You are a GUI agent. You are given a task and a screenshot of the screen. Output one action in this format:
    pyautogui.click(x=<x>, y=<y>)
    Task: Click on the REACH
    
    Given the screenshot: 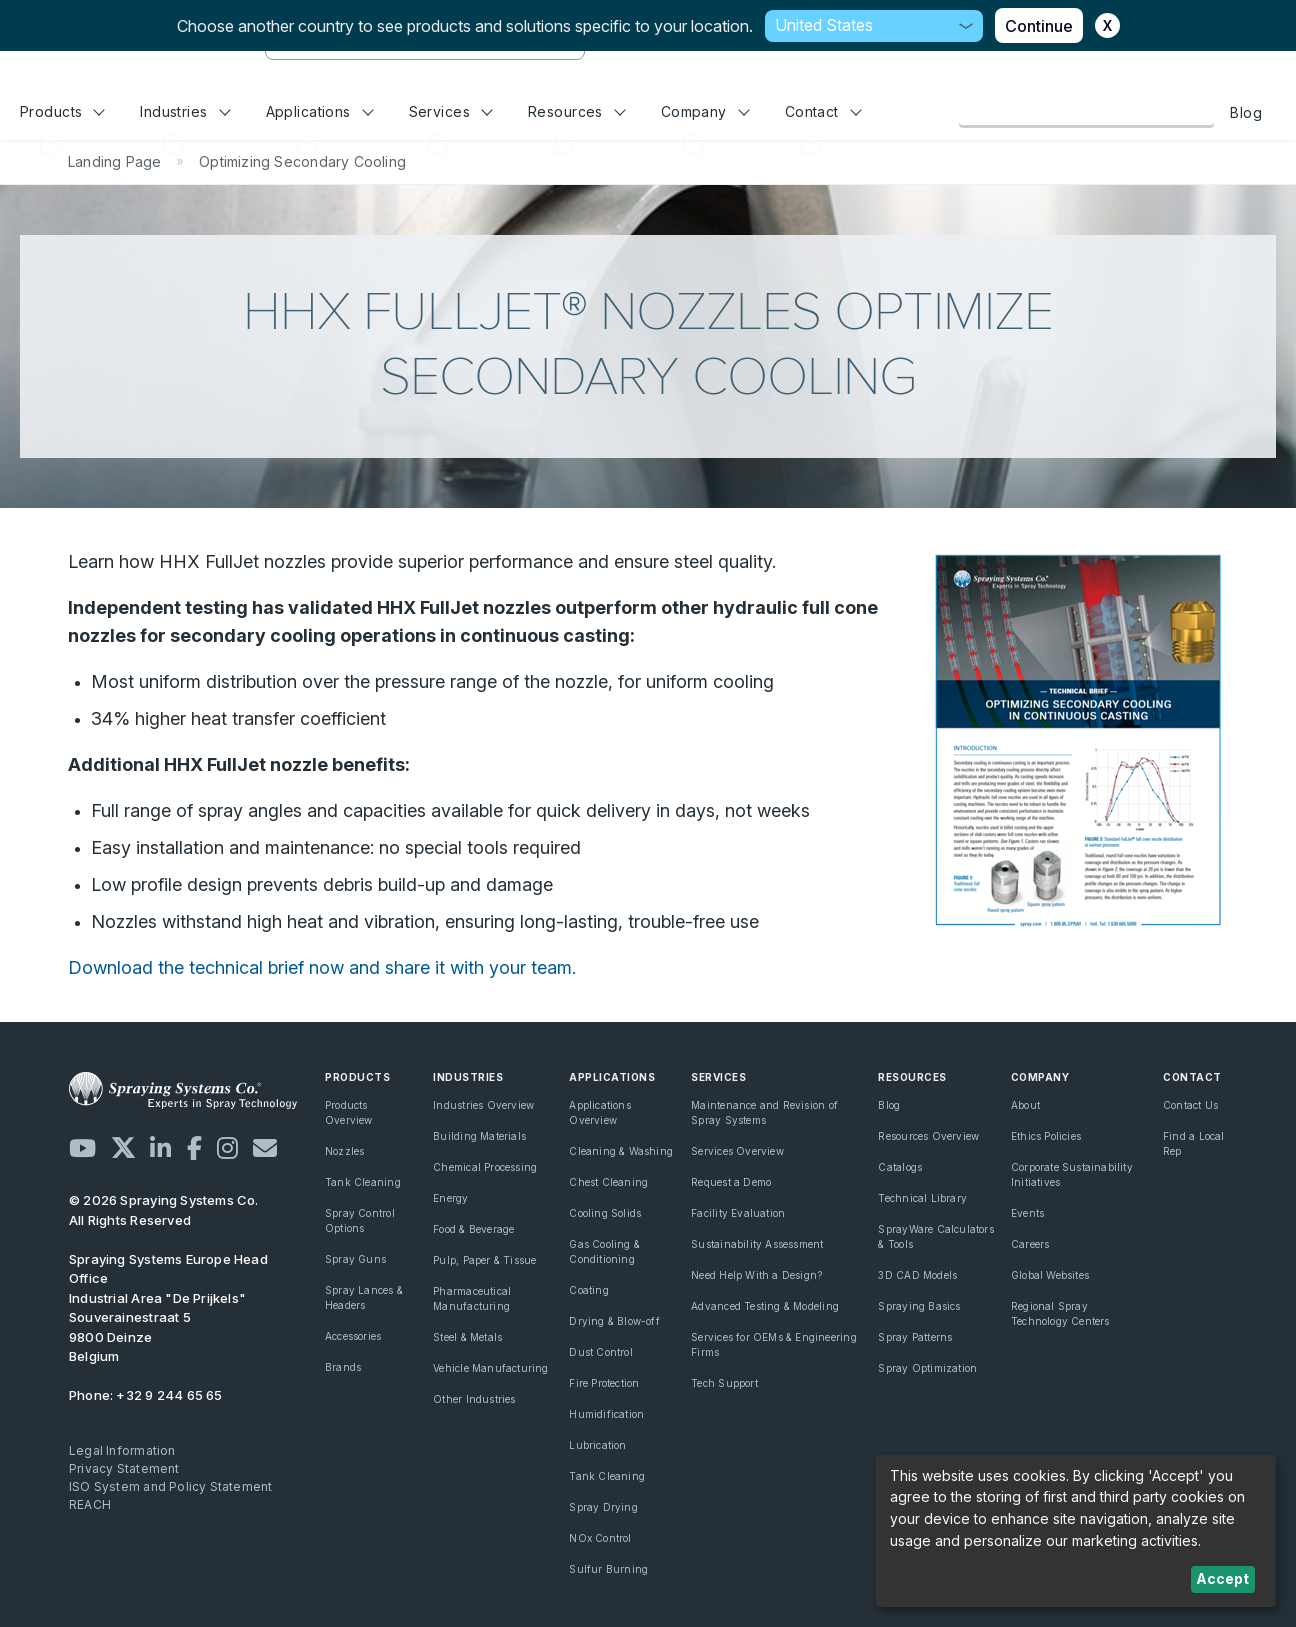 What is the action you would take?
    pyautogui.click(x=90, y=1504)
    